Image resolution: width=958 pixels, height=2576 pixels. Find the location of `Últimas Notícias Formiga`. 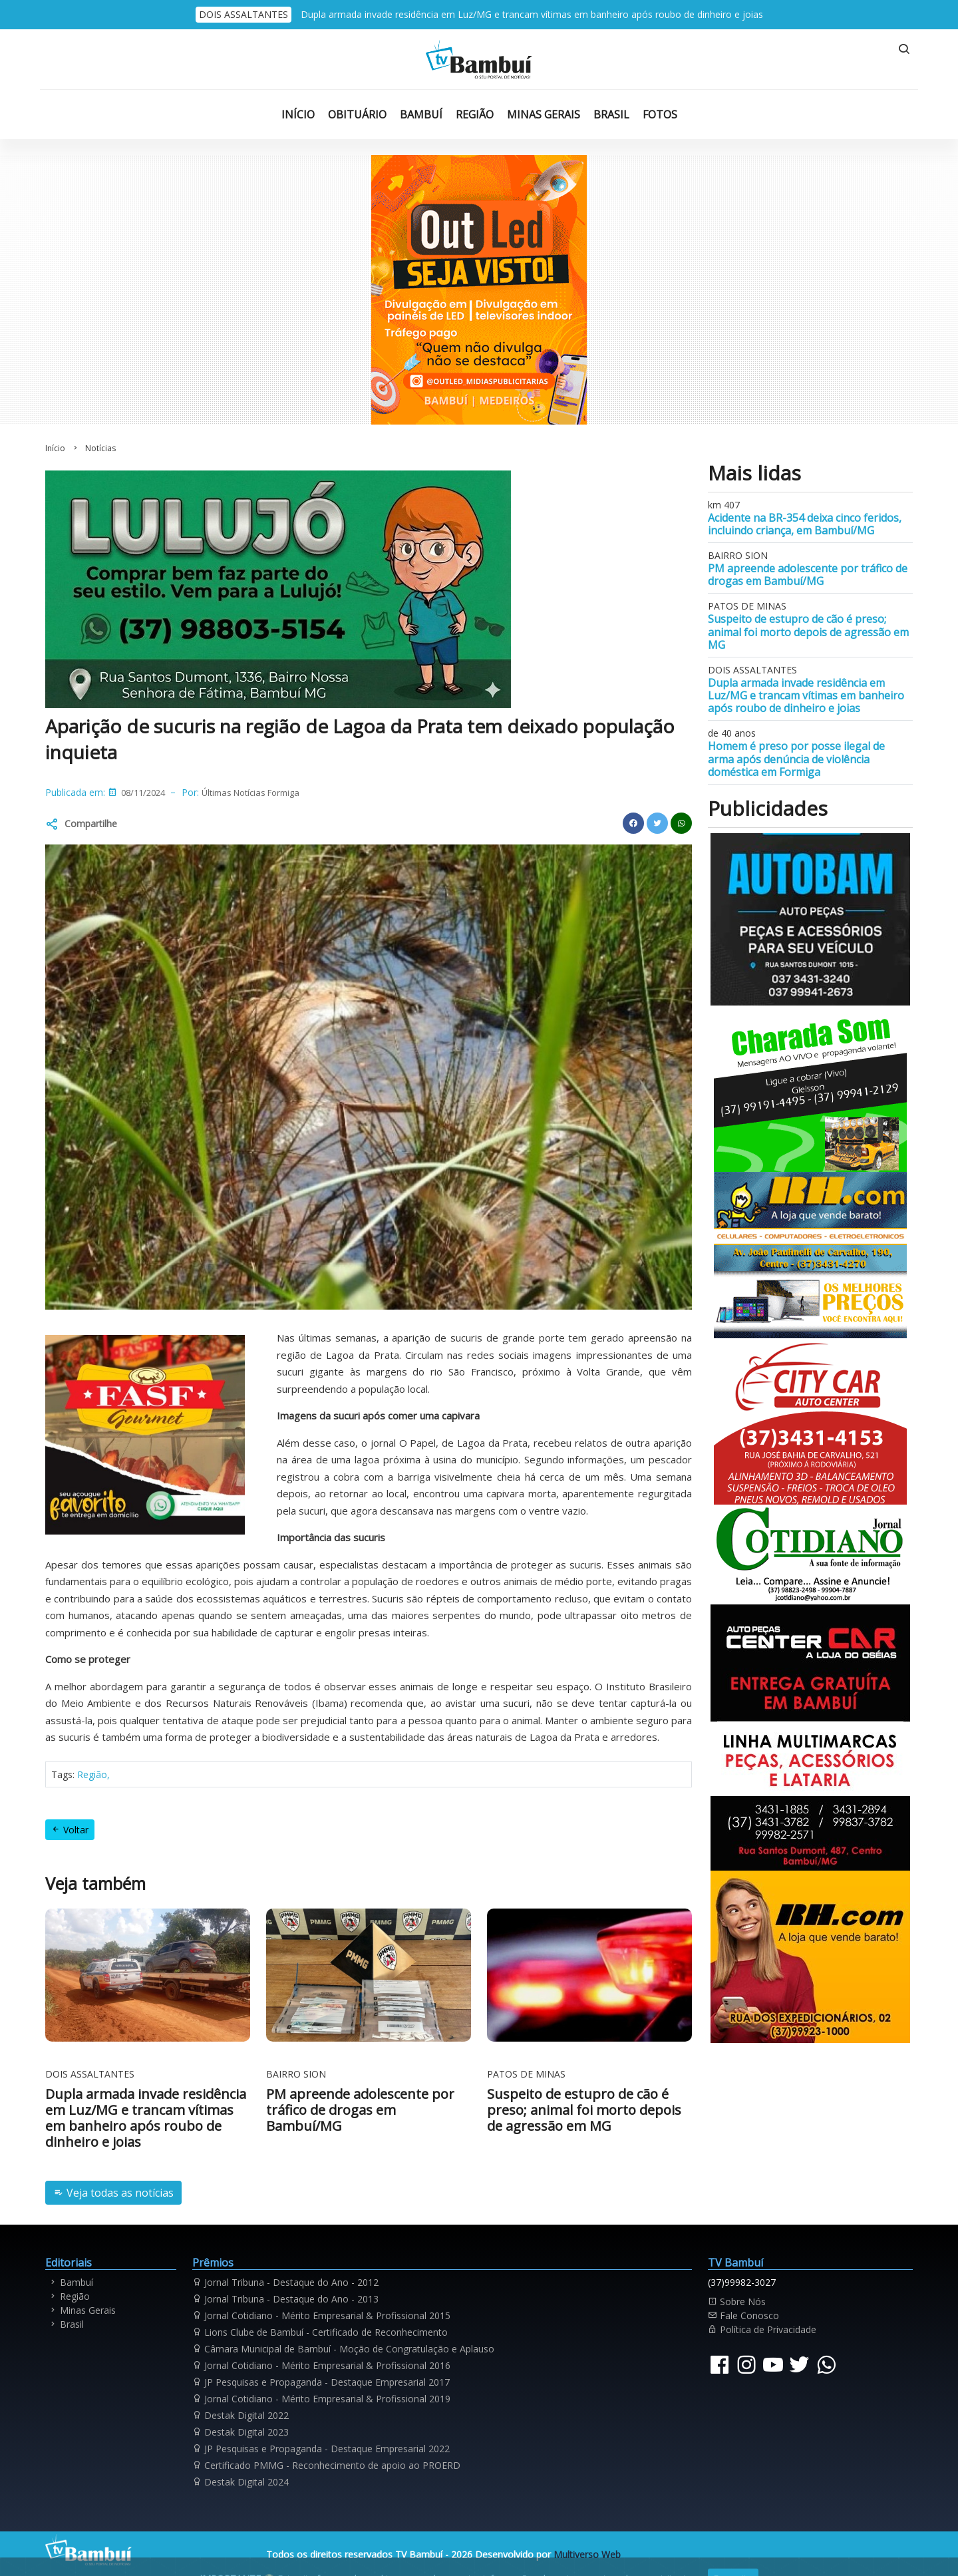

Últimas Notícias Formiga is located at coordinates (250, 793).